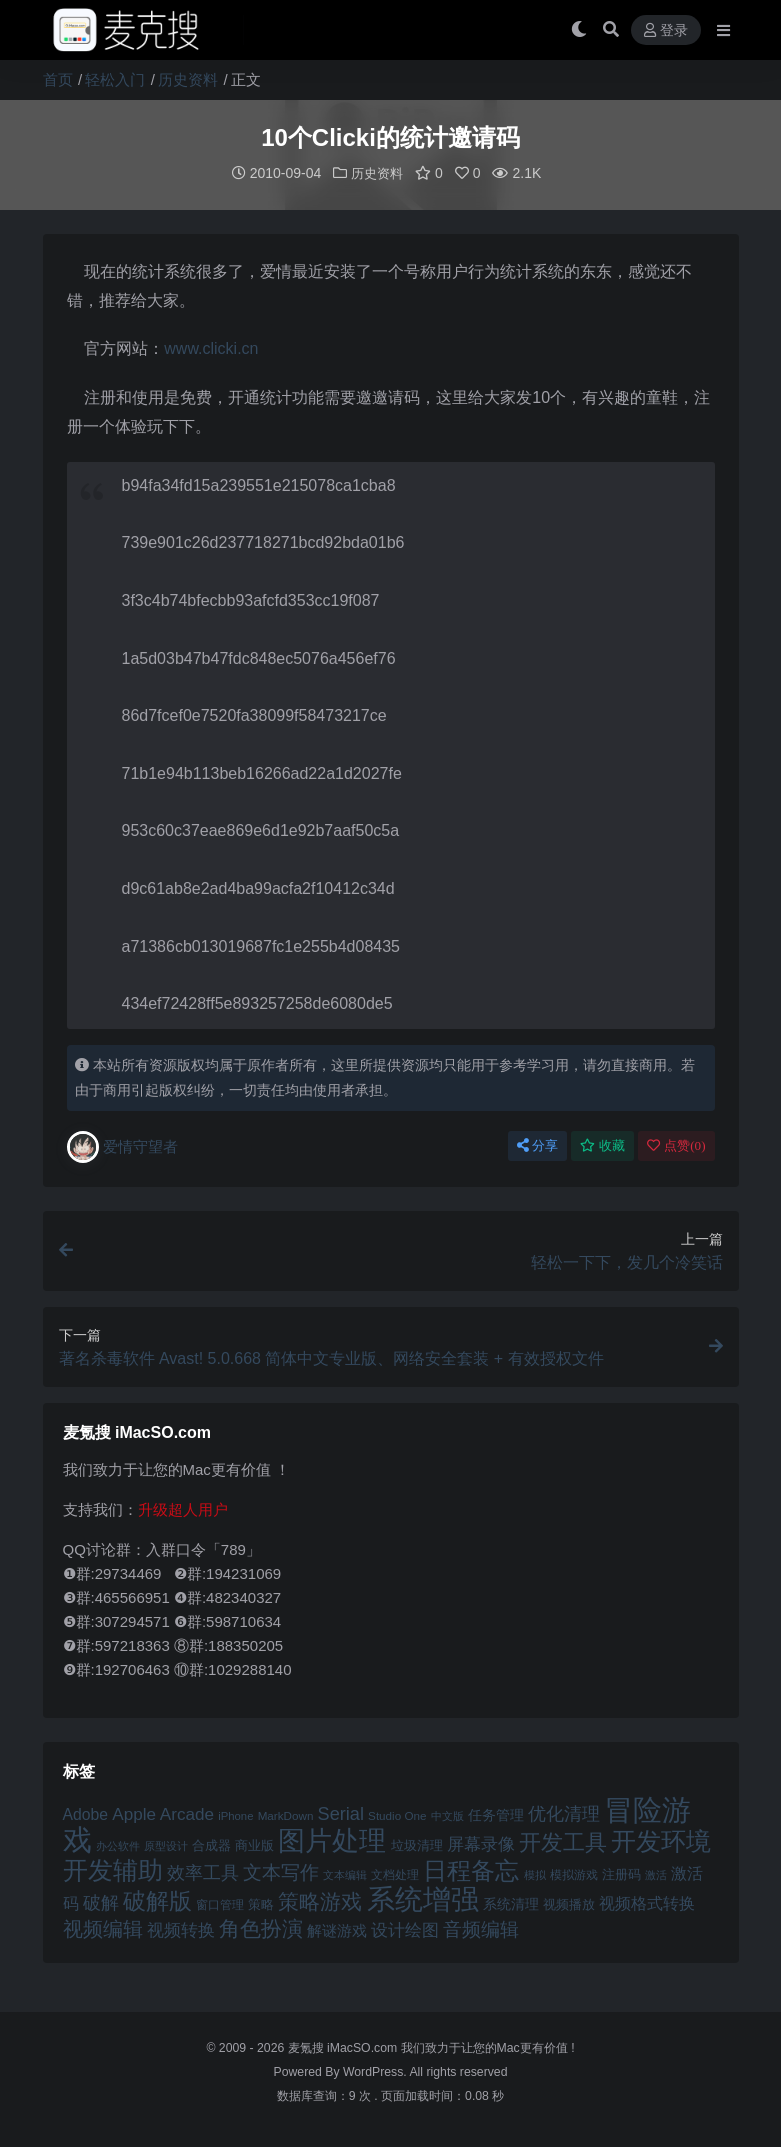  What do you see at coordinates (115, 79) in the screenshot?
I see `轻松入门` at bounding box center [115, 79].